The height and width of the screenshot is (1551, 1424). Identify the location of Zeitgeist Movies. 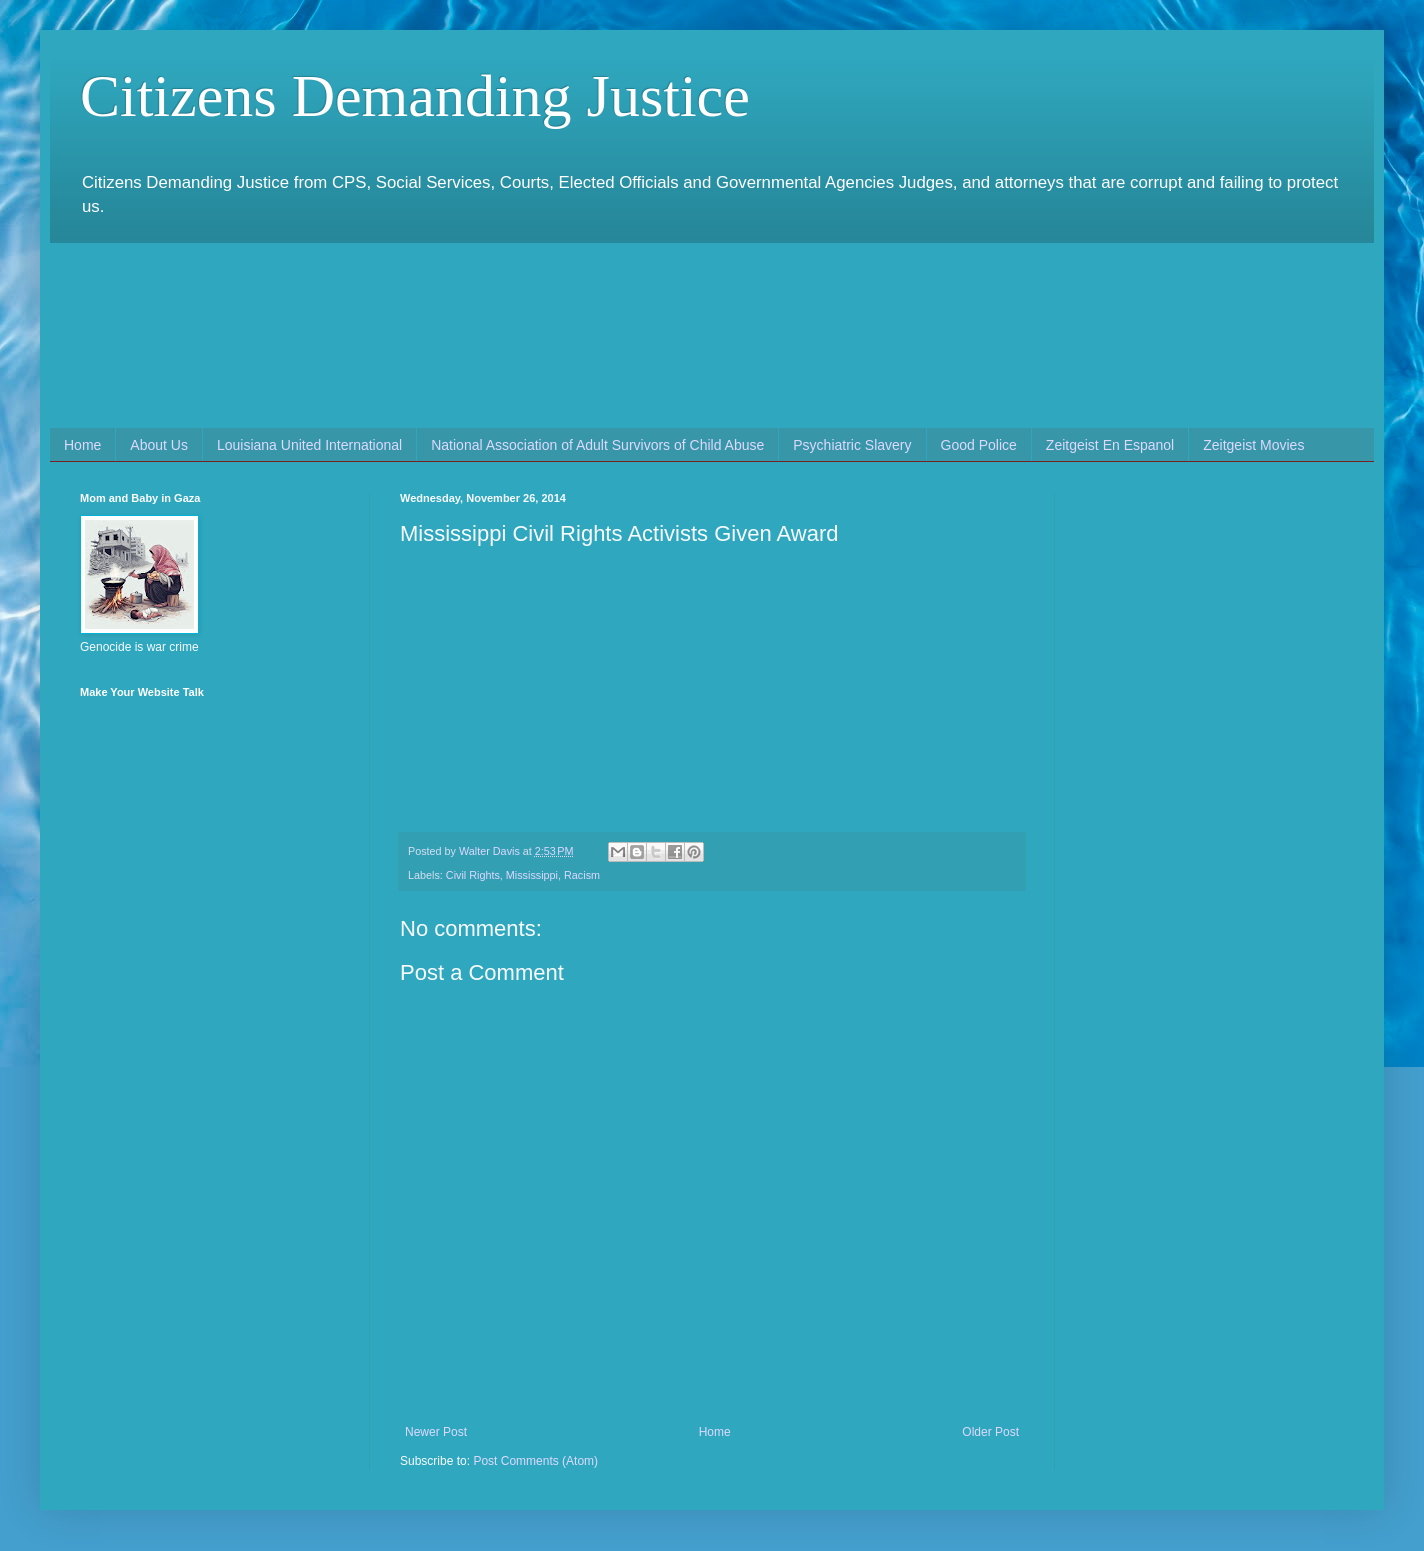
(1253, 445).